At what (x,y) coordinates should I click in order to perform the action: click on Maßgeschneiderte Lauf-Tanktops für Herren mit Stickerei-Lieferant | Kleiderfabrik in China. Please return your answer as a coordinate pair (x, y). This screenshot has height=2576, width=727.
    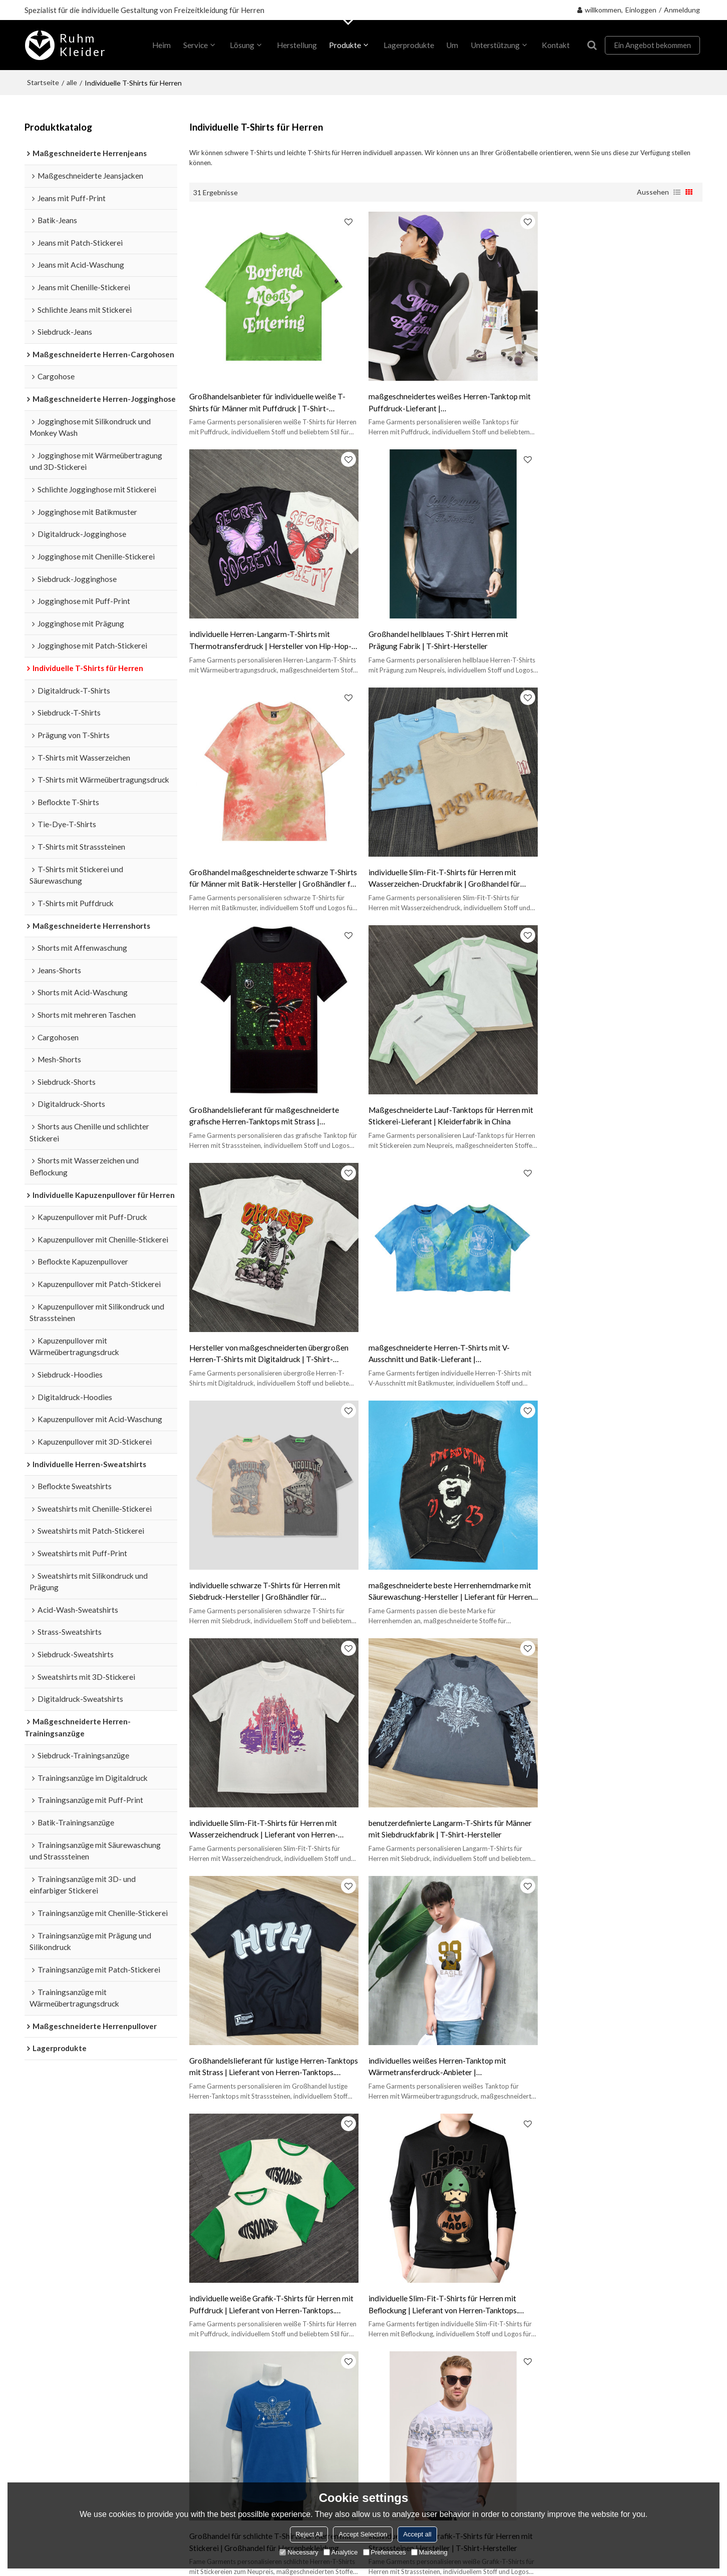
    Looking at the image, I should click on (441, 863).